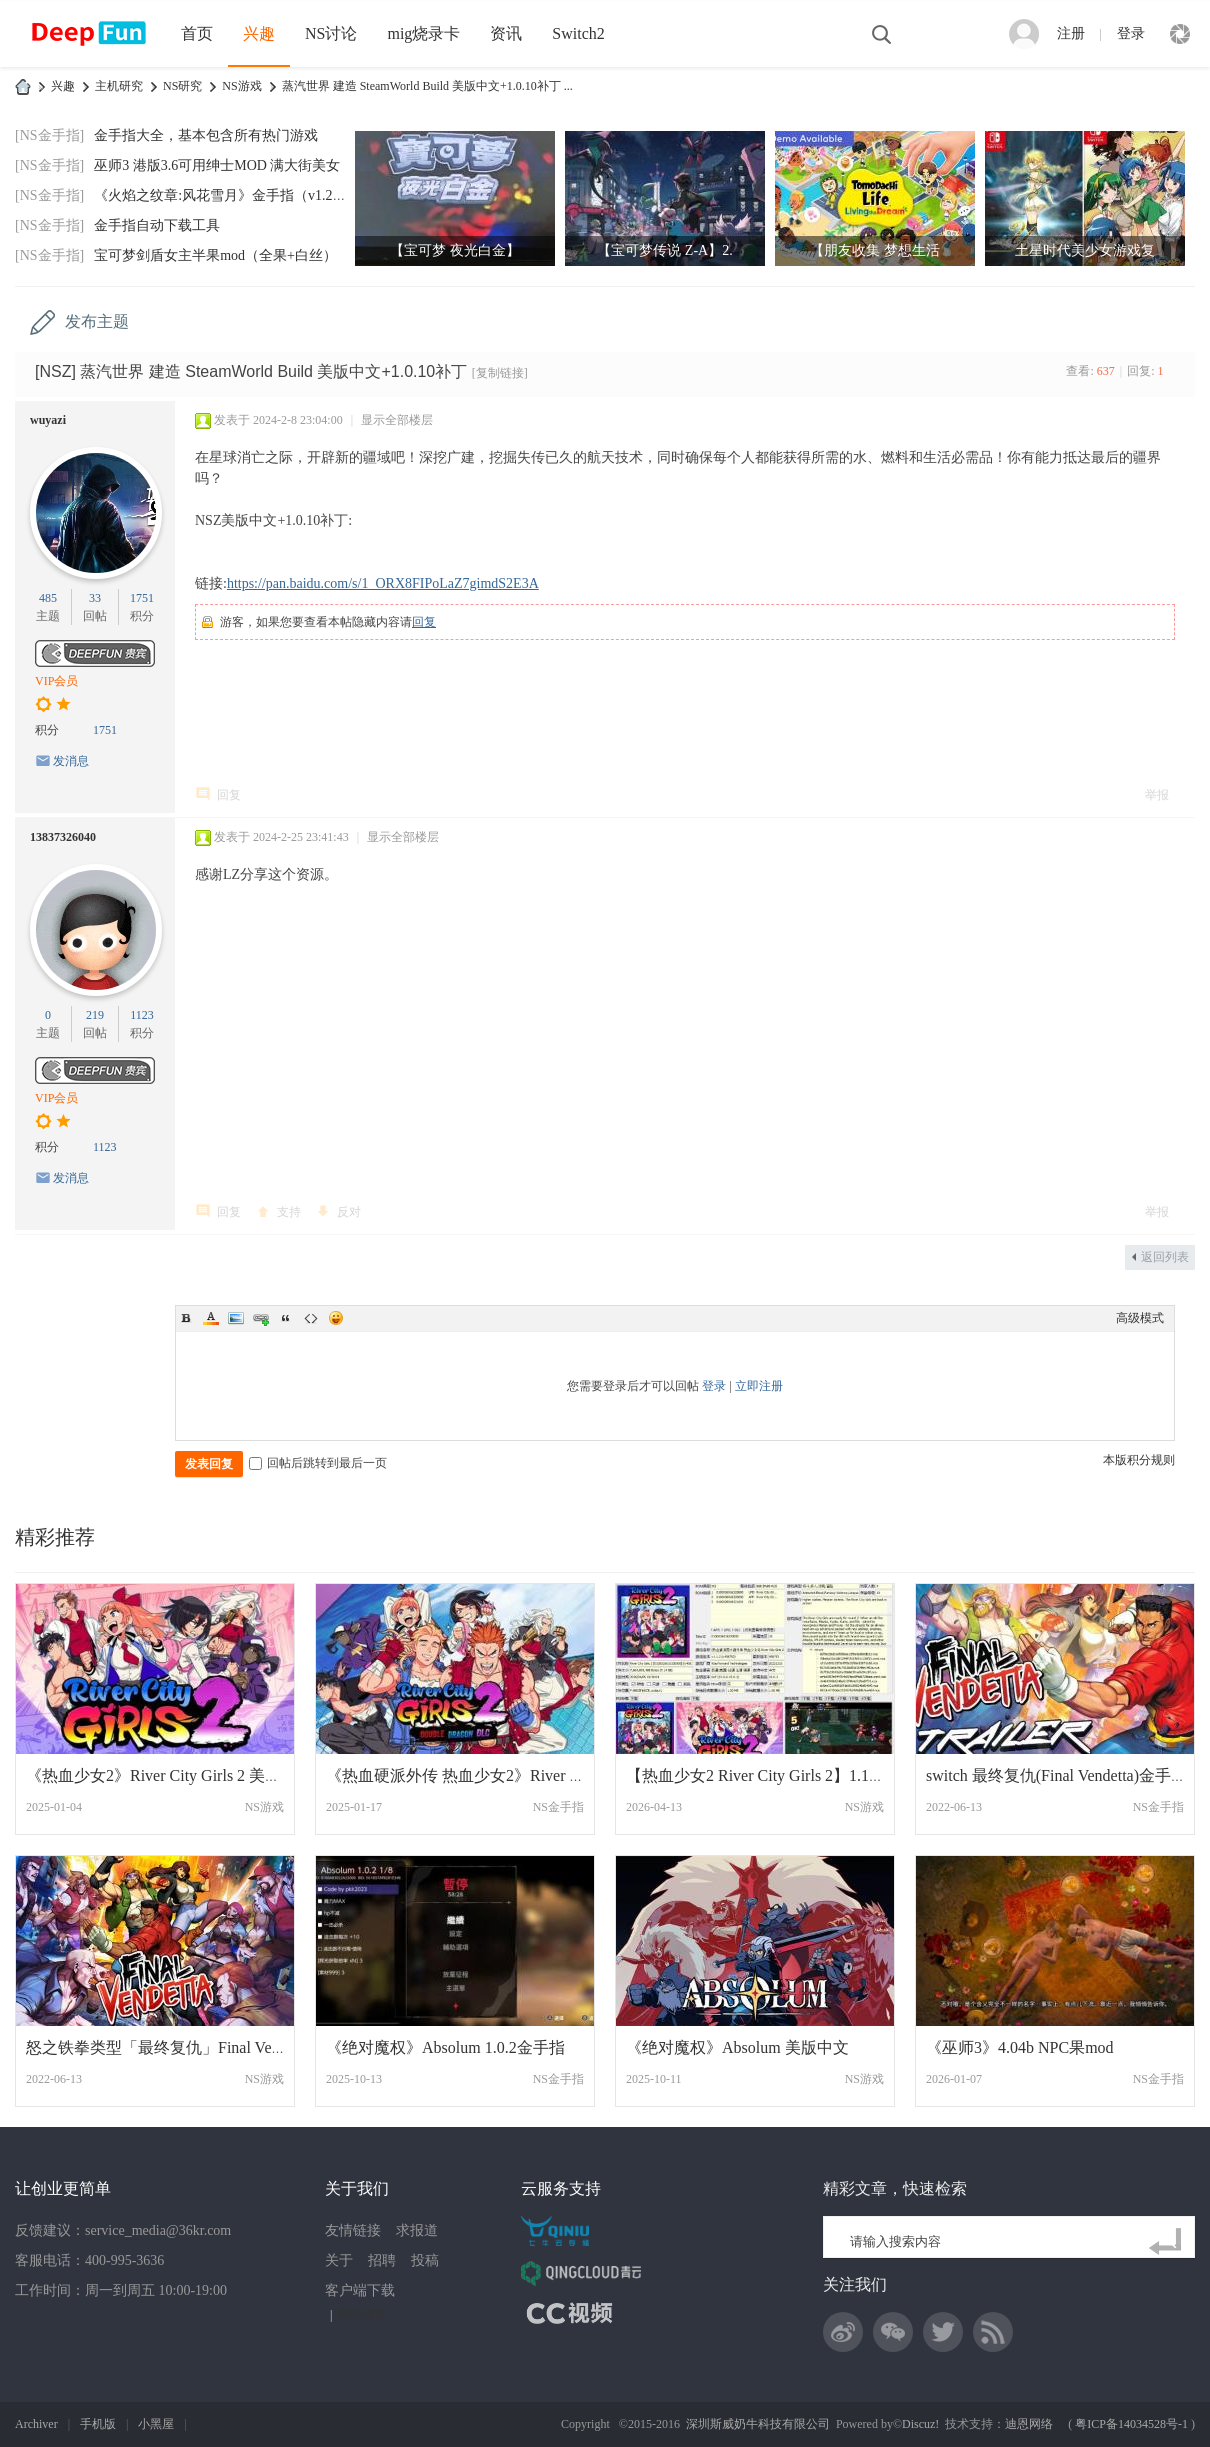 This screenshot has width=1210, height=2447. What do you see at coordinates (236, 1318) in the screenshot?
I see `Image` at bounding box center [236, 1318].